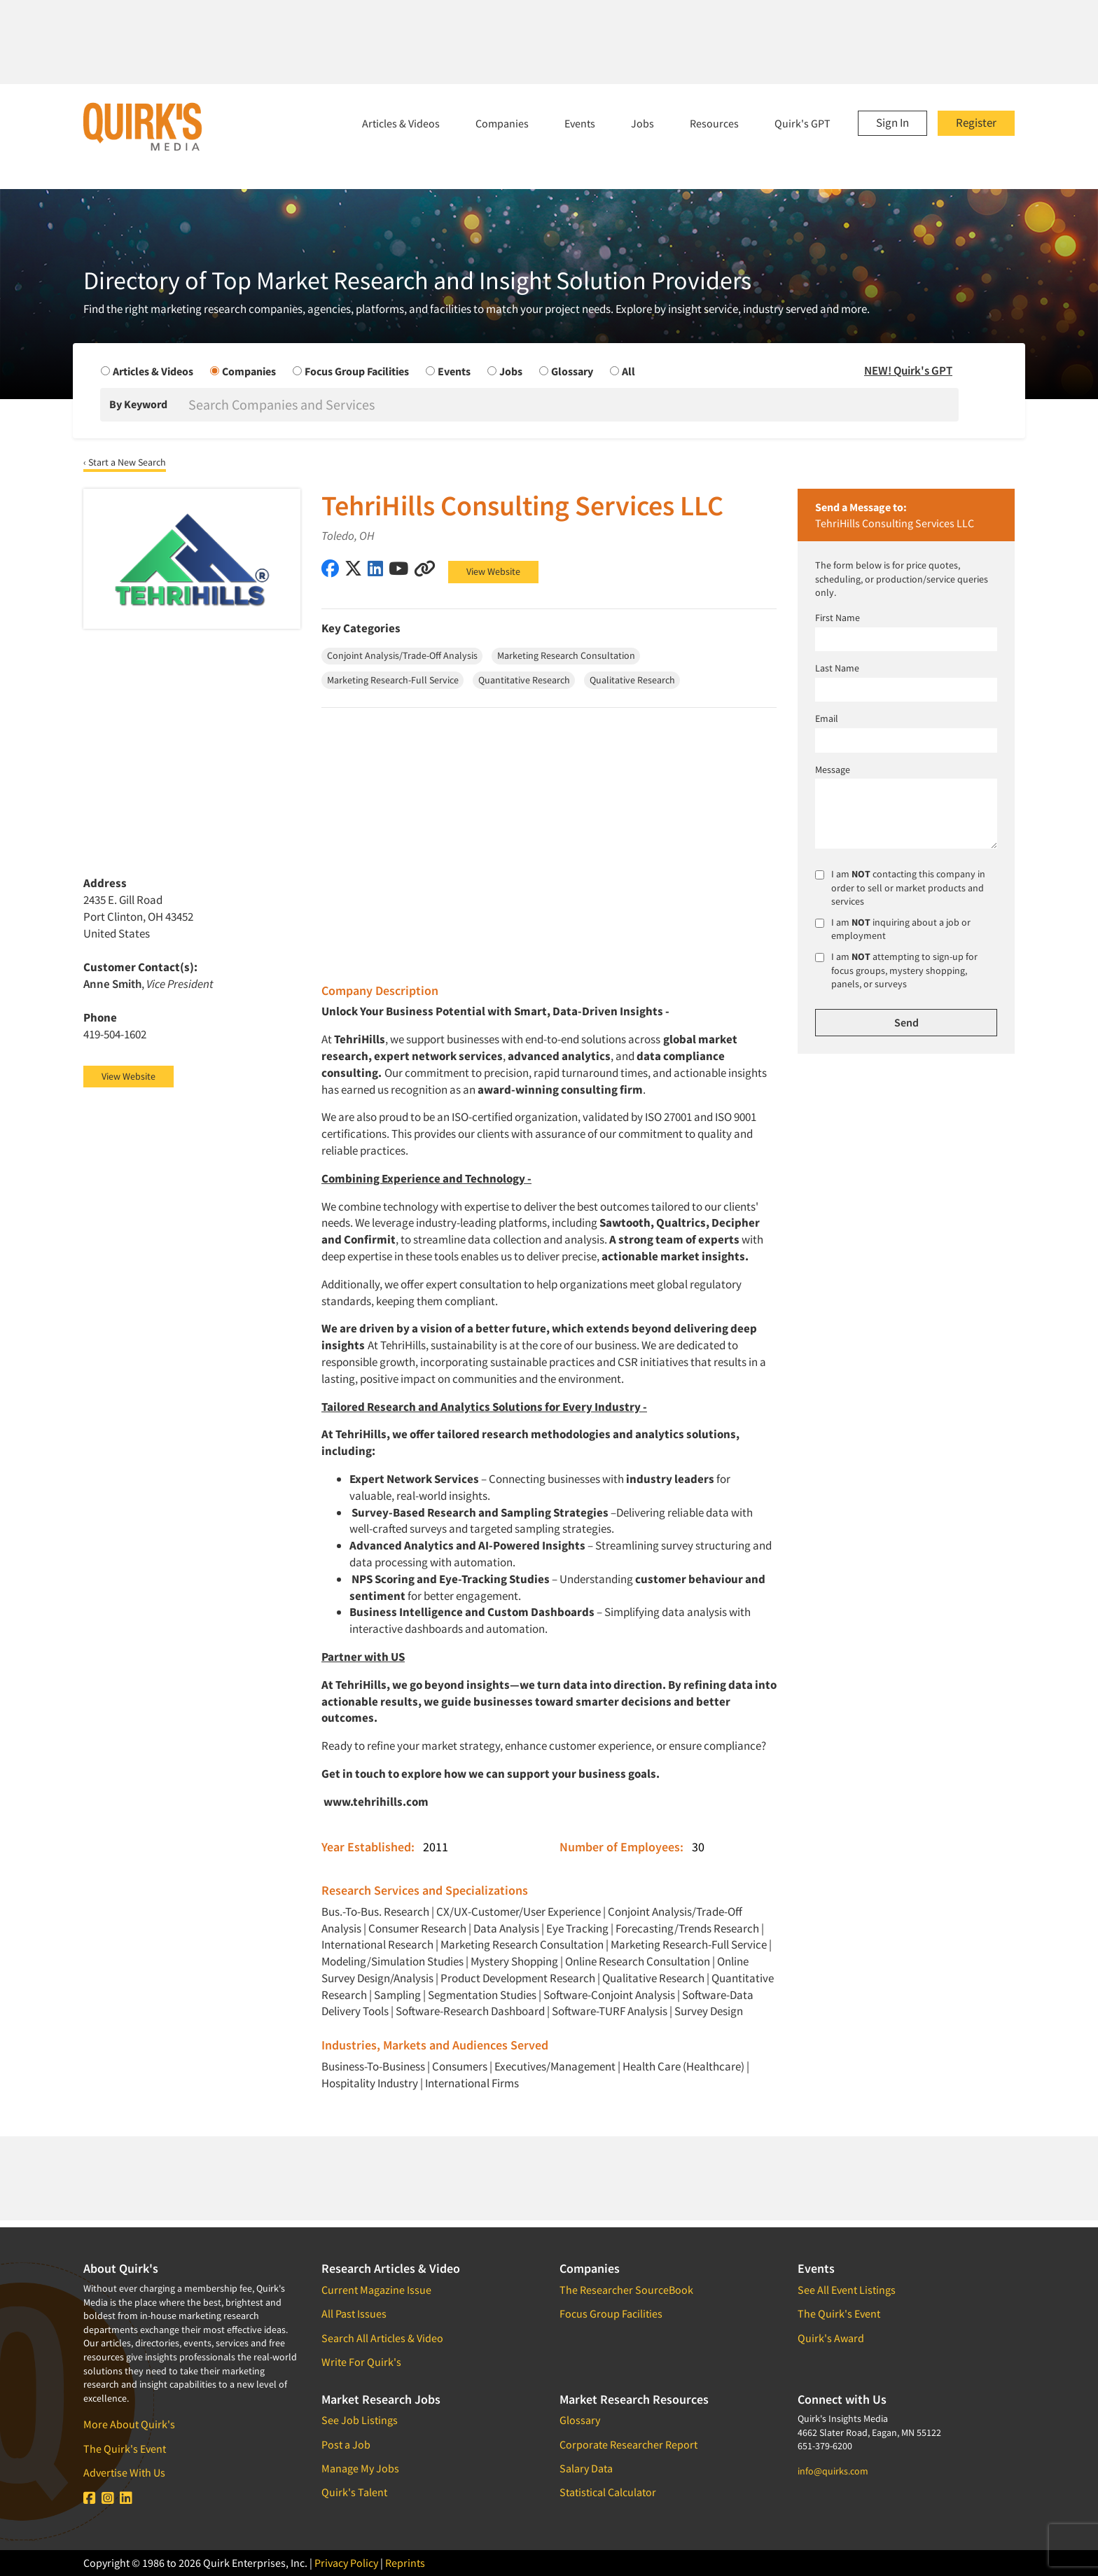 This screenshot has width=1098, height=2576. What do you see at coordinates (833, 2471) in the screenshot?
I see `info@quirks.com` at bounding box center [833, 2471].